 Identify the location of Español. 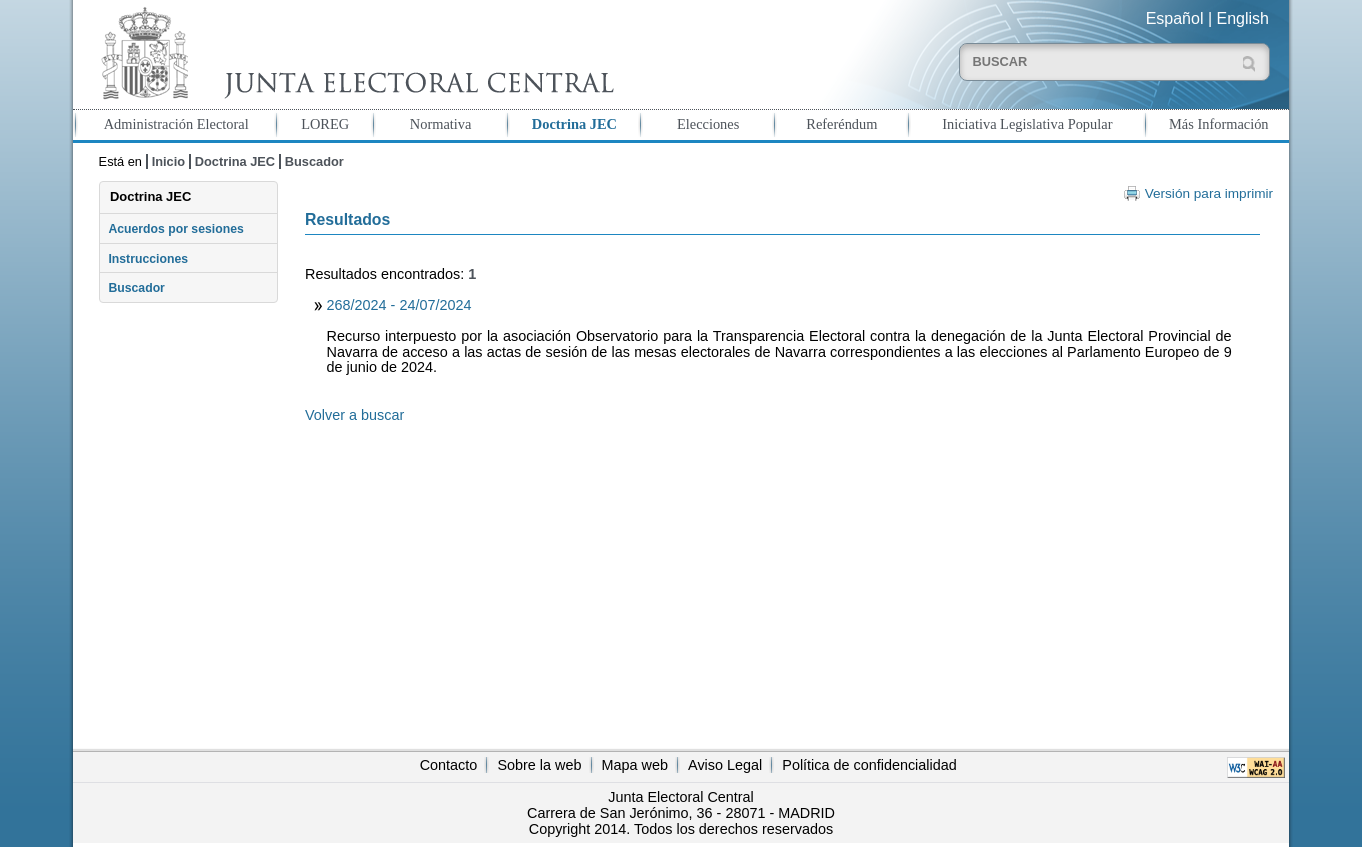
(1175, 18).